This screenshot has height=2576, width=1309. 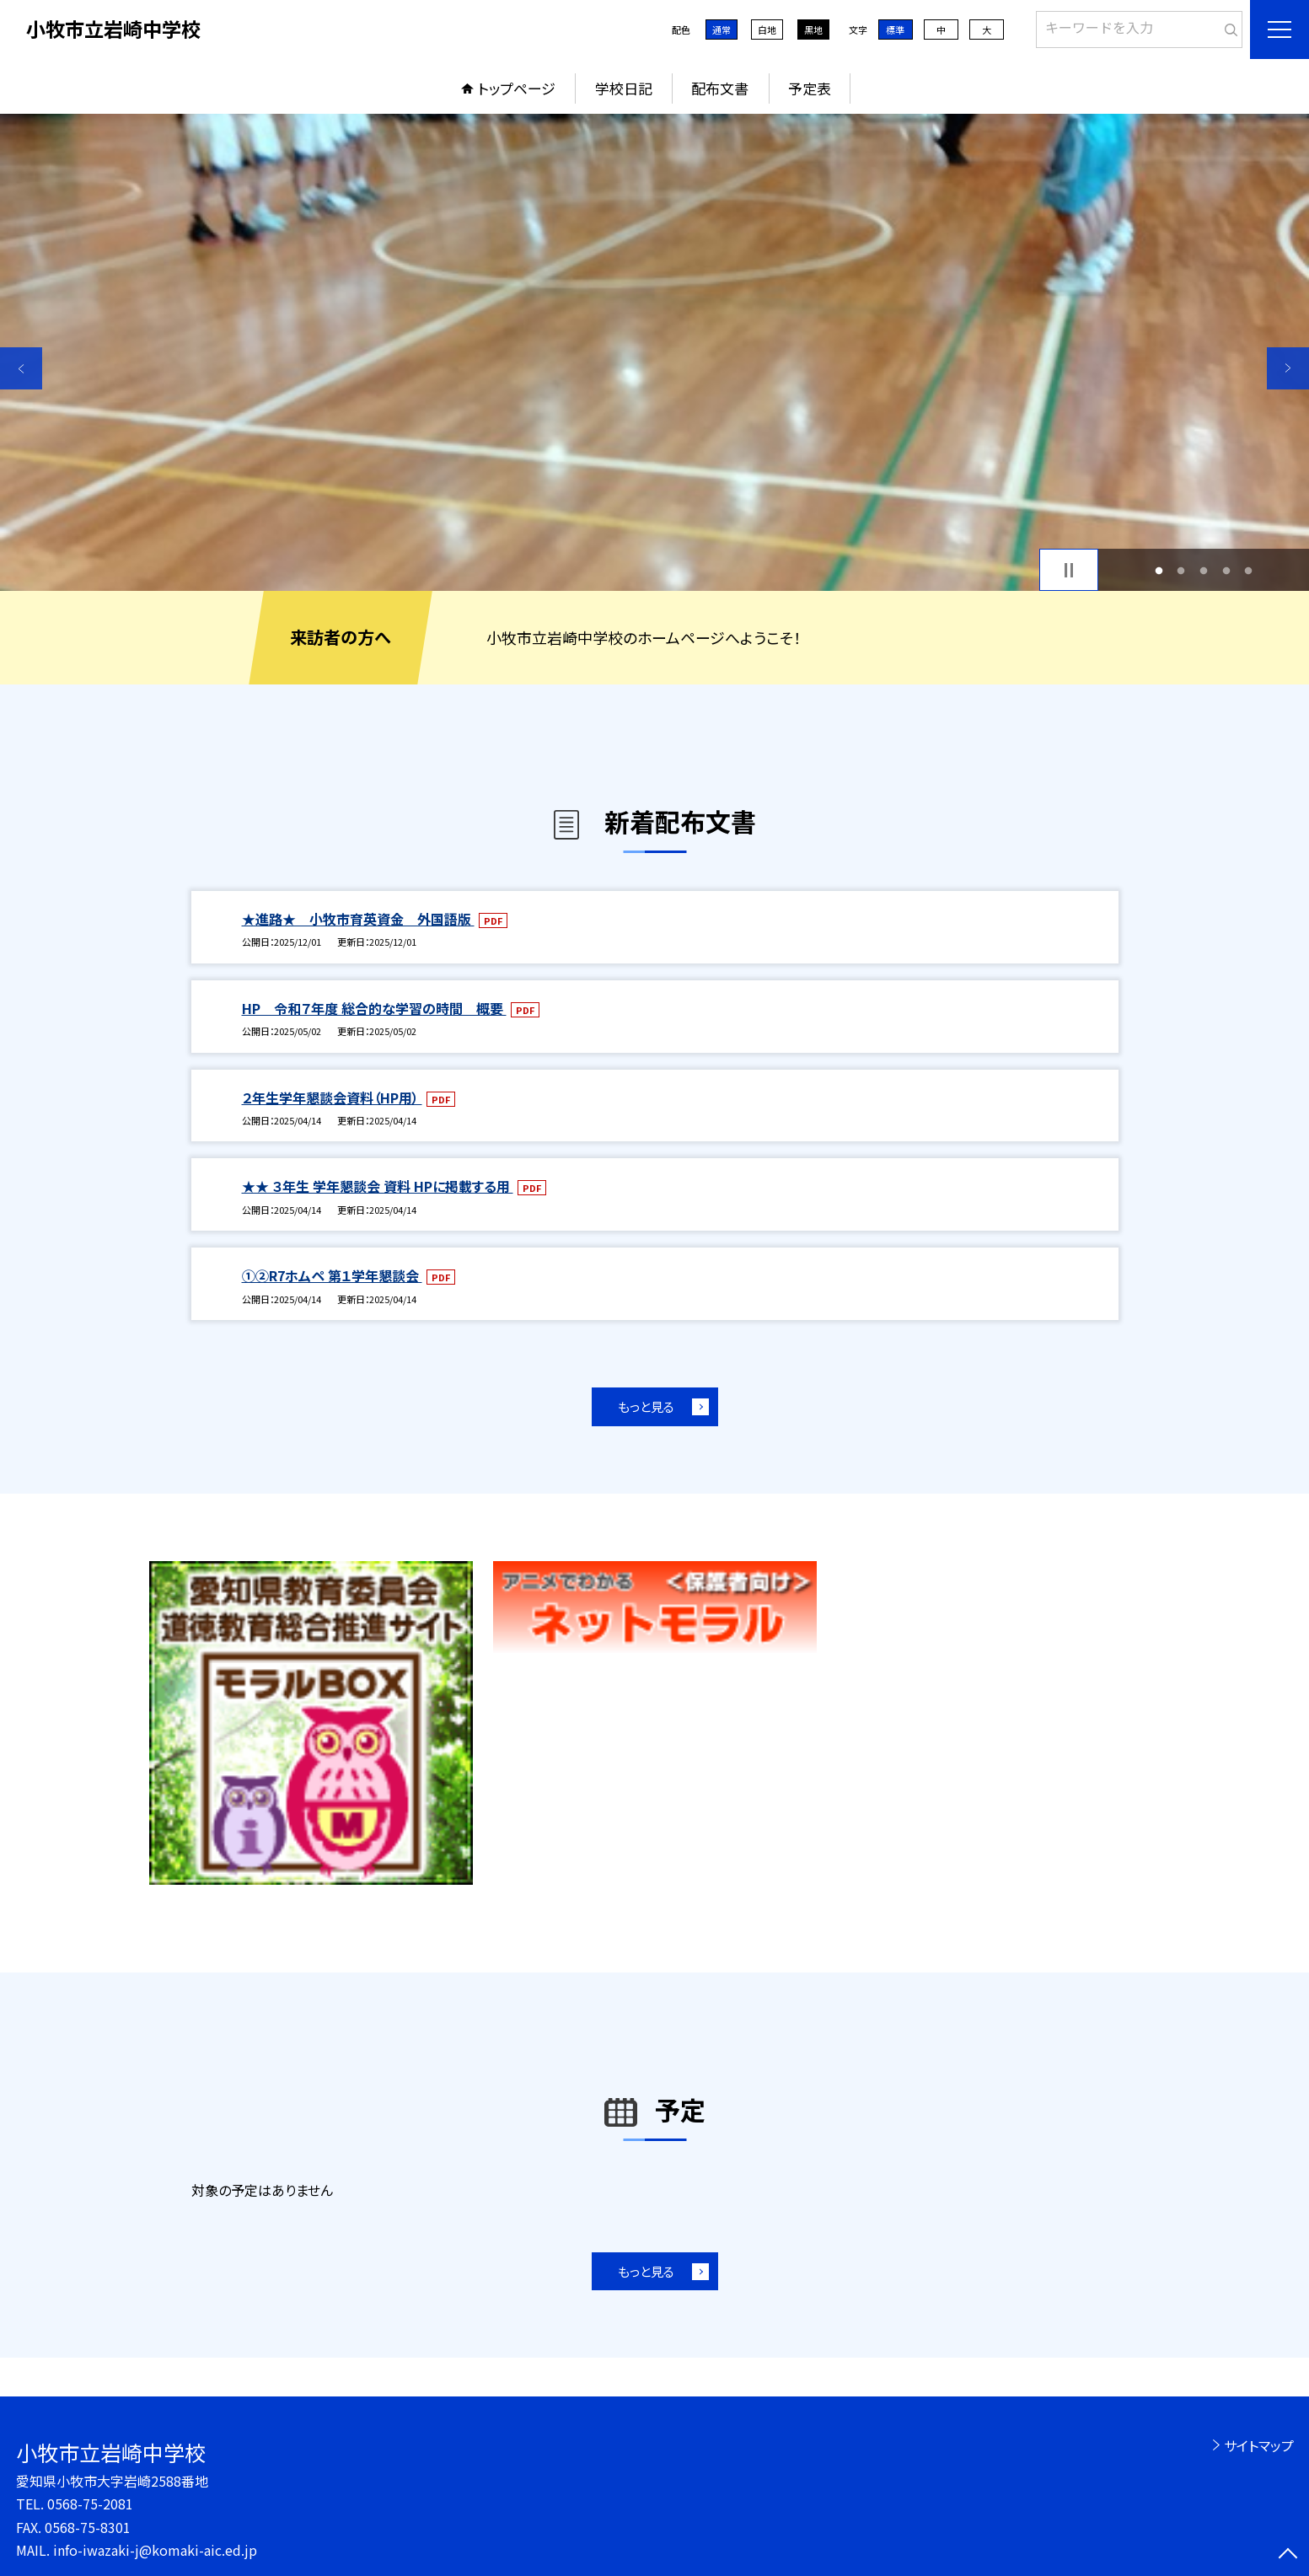 I want to click on サイトマップ, so click(x=1259, y=2445).